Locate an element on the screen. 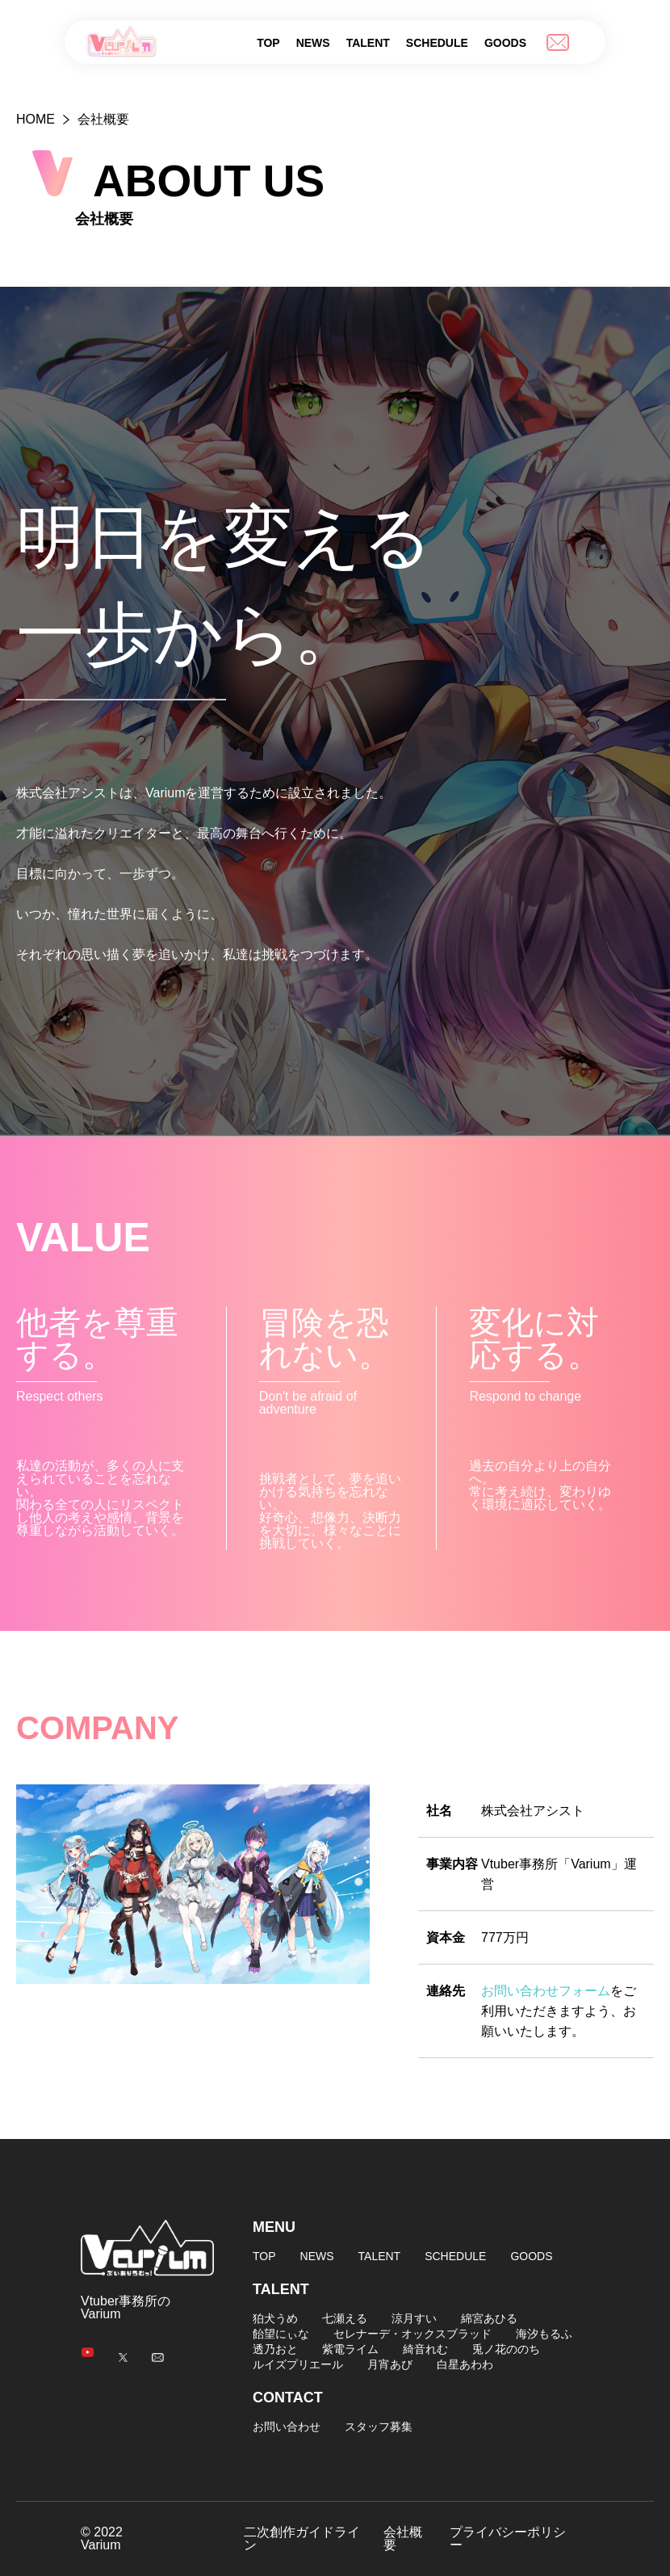 The image size is (670, 2576). 二次創作ガイドライン is located at coordinates (302, 2539).